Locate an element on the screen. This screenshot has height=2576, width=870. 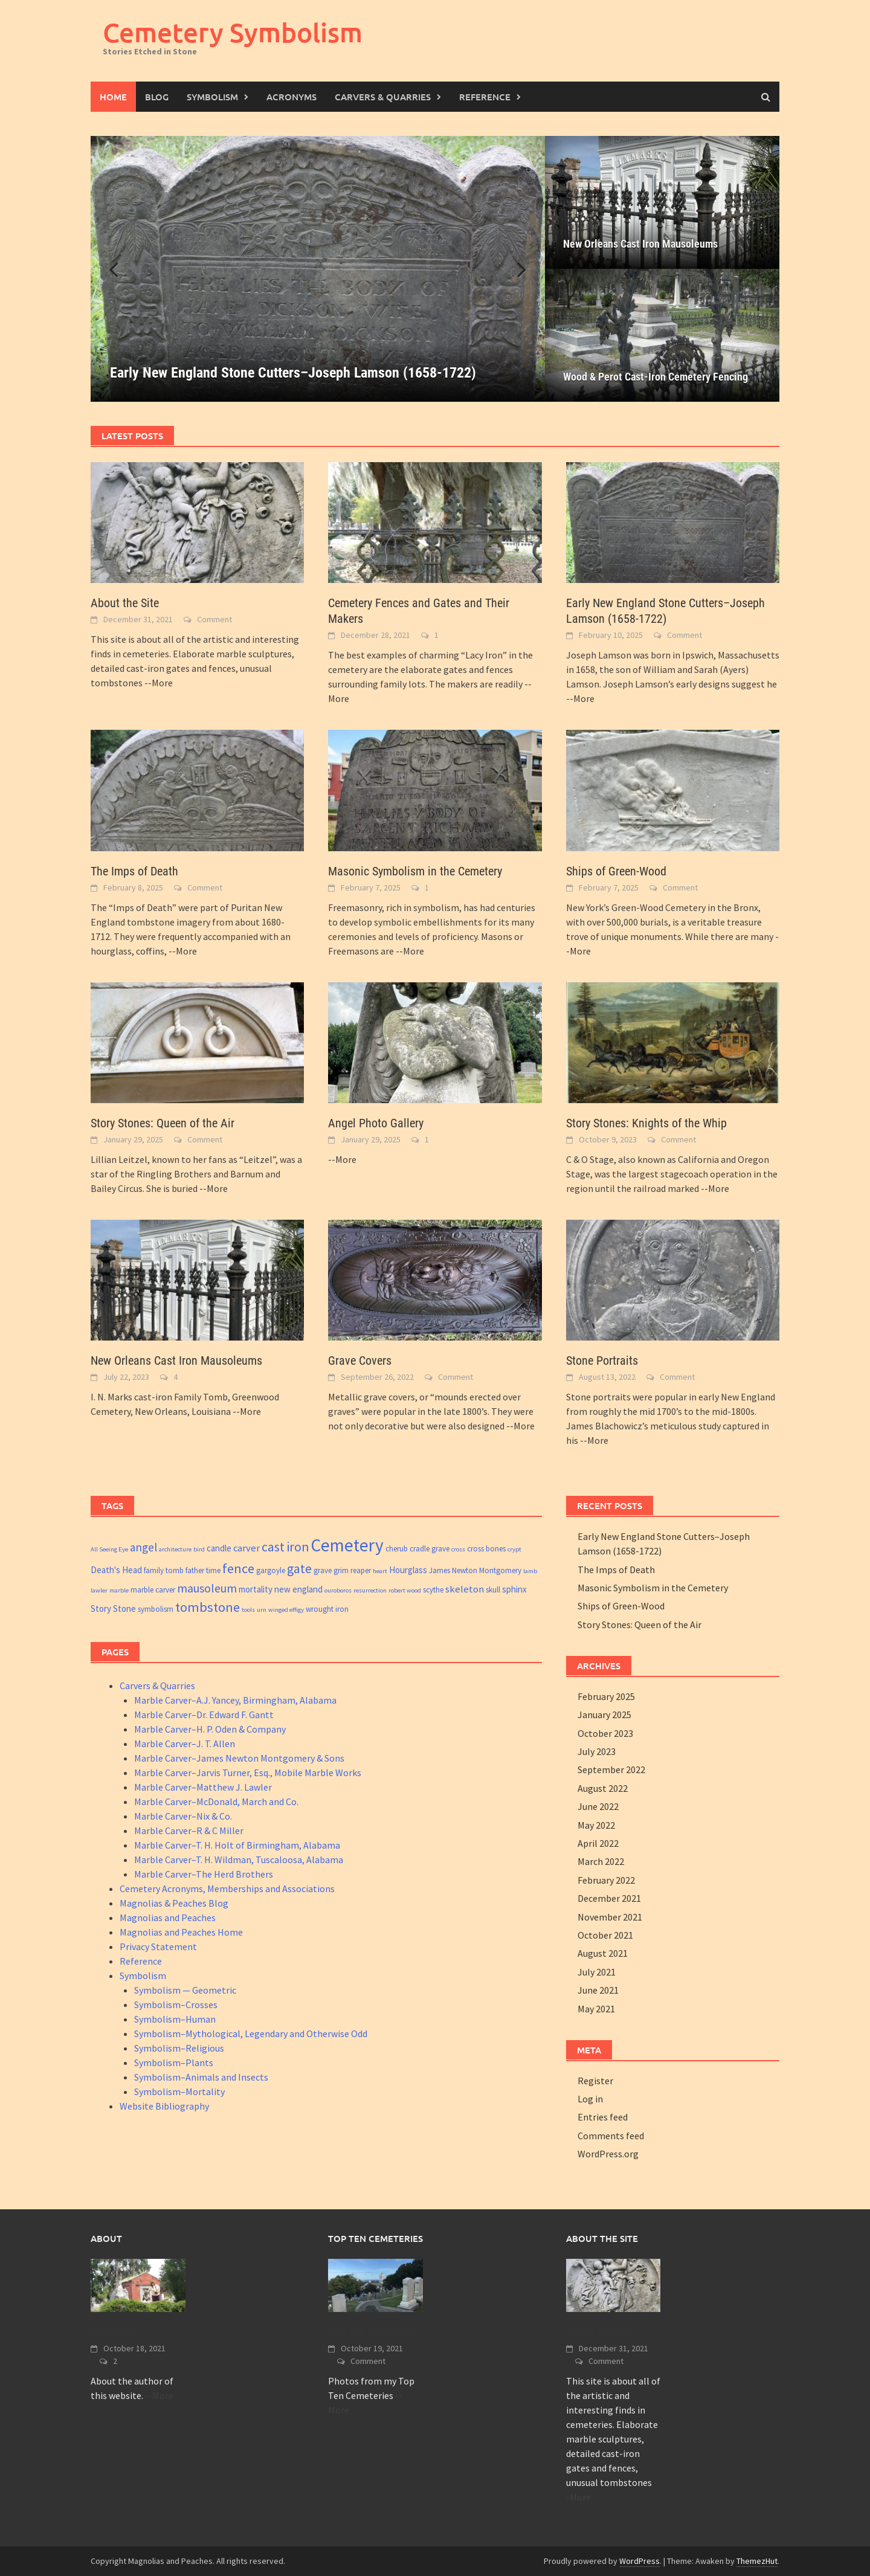
[button] is located at coordinates (515, 269).